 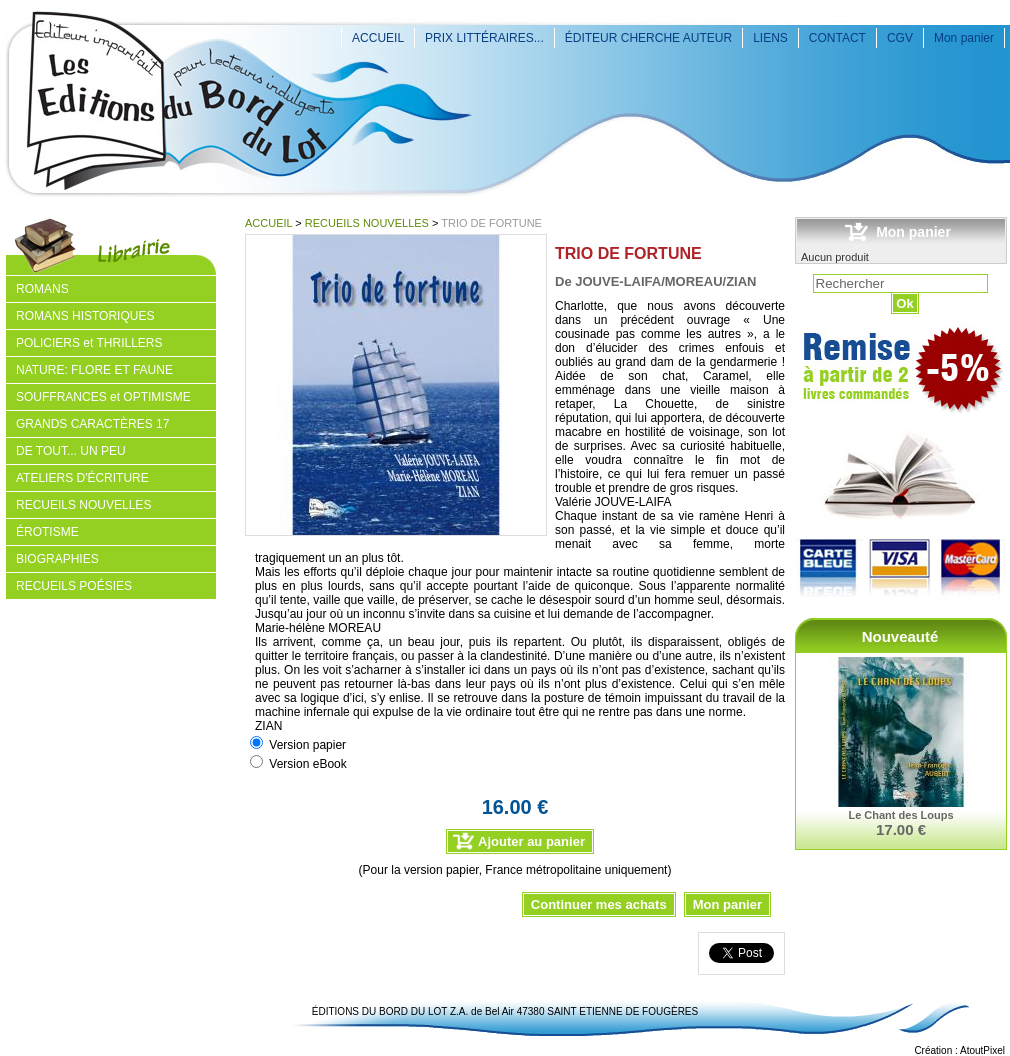 What do you see at coordinates (900, 38) in the screenshot?
I see `CGV` at bounding box center [900, 38].